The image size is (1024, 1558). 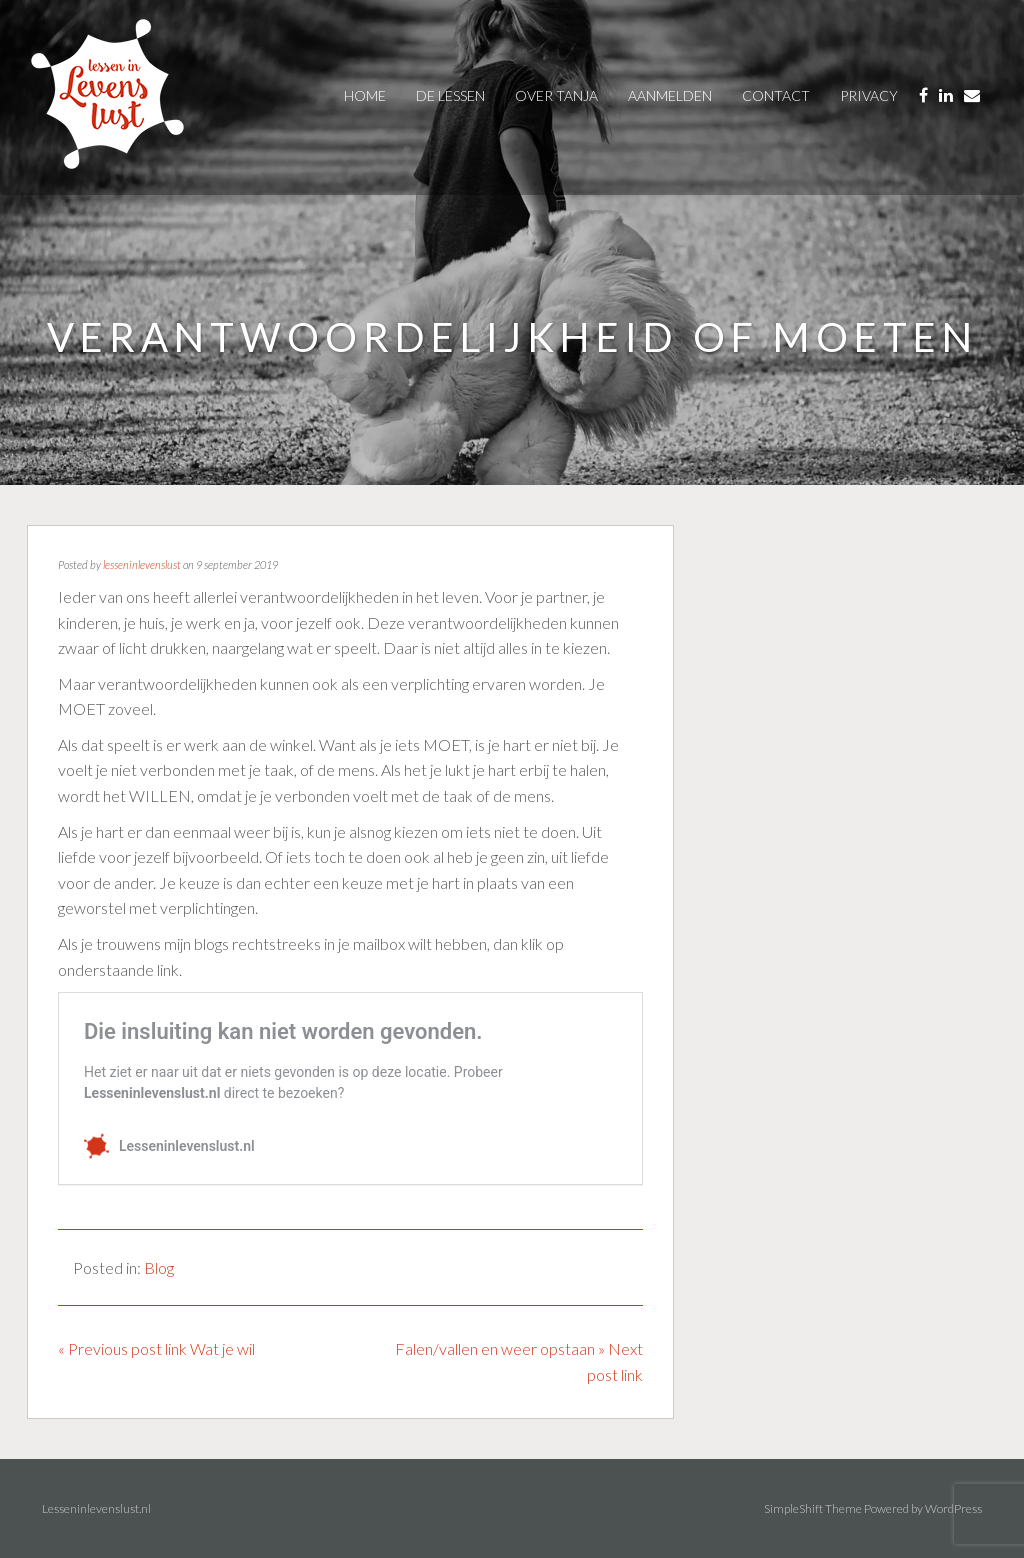 I want to click on privacy, so click(x=869, y=95).